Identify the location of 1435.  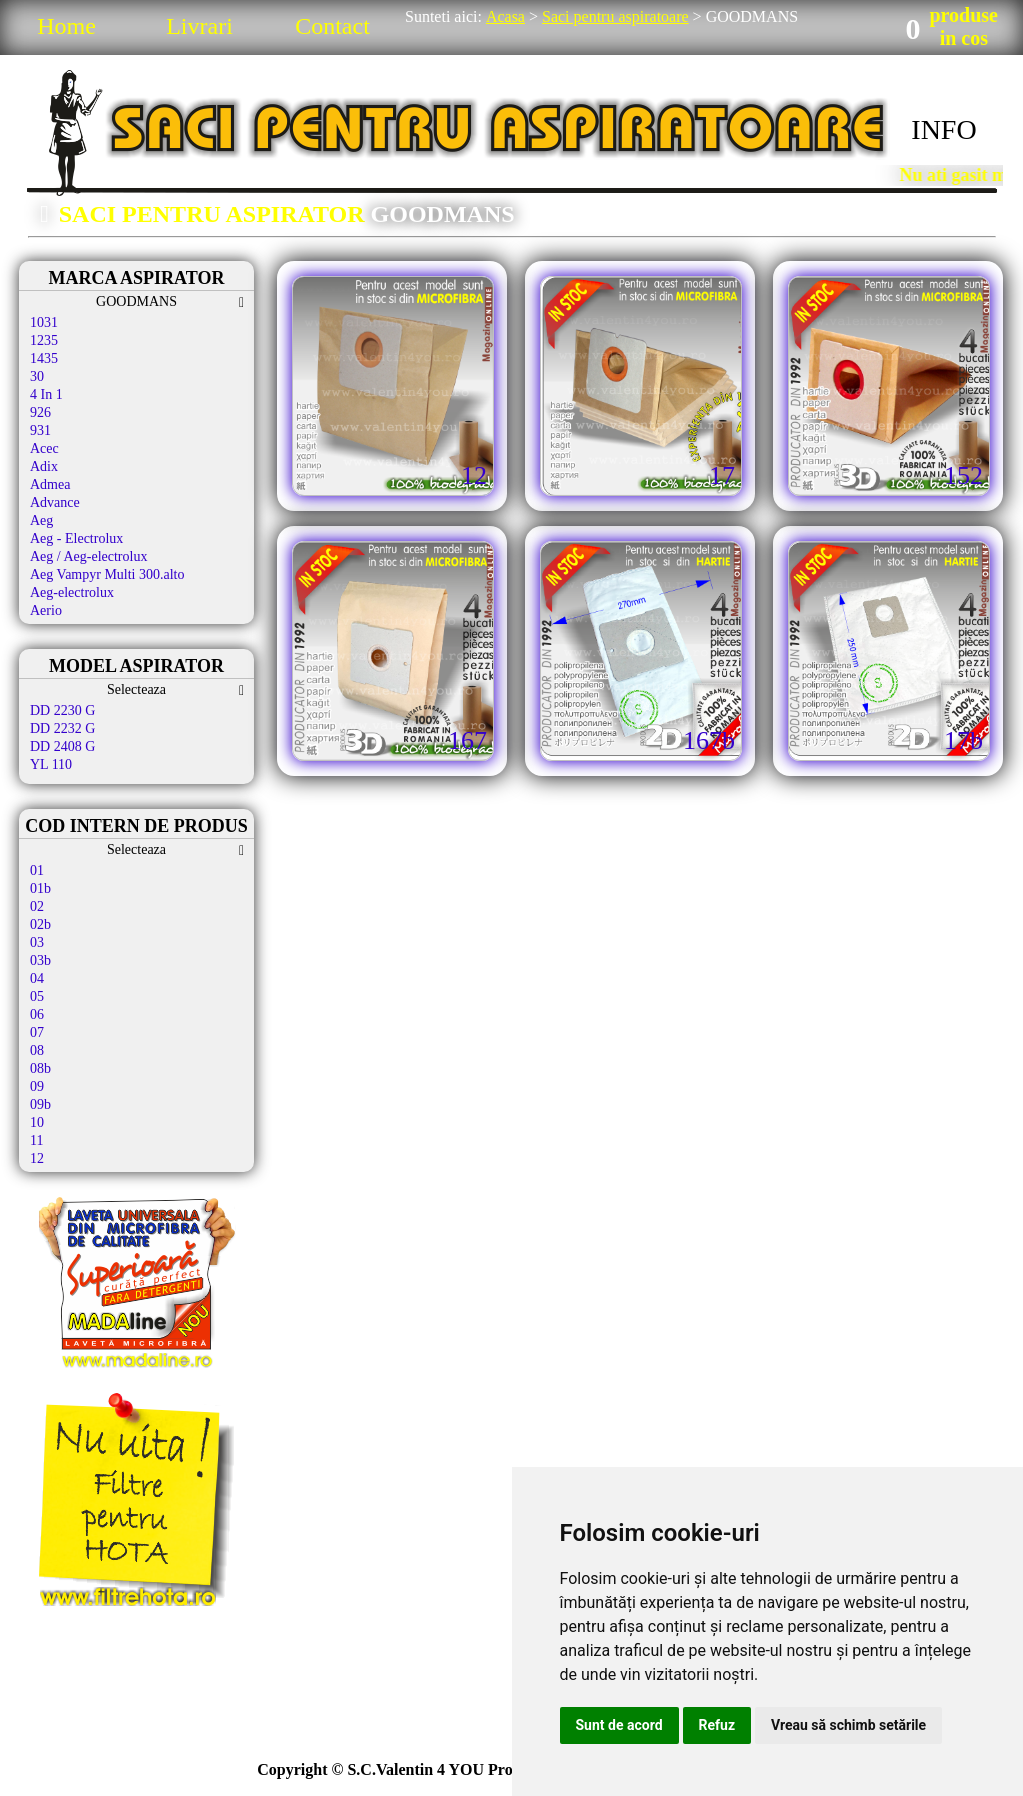
(44, 358).